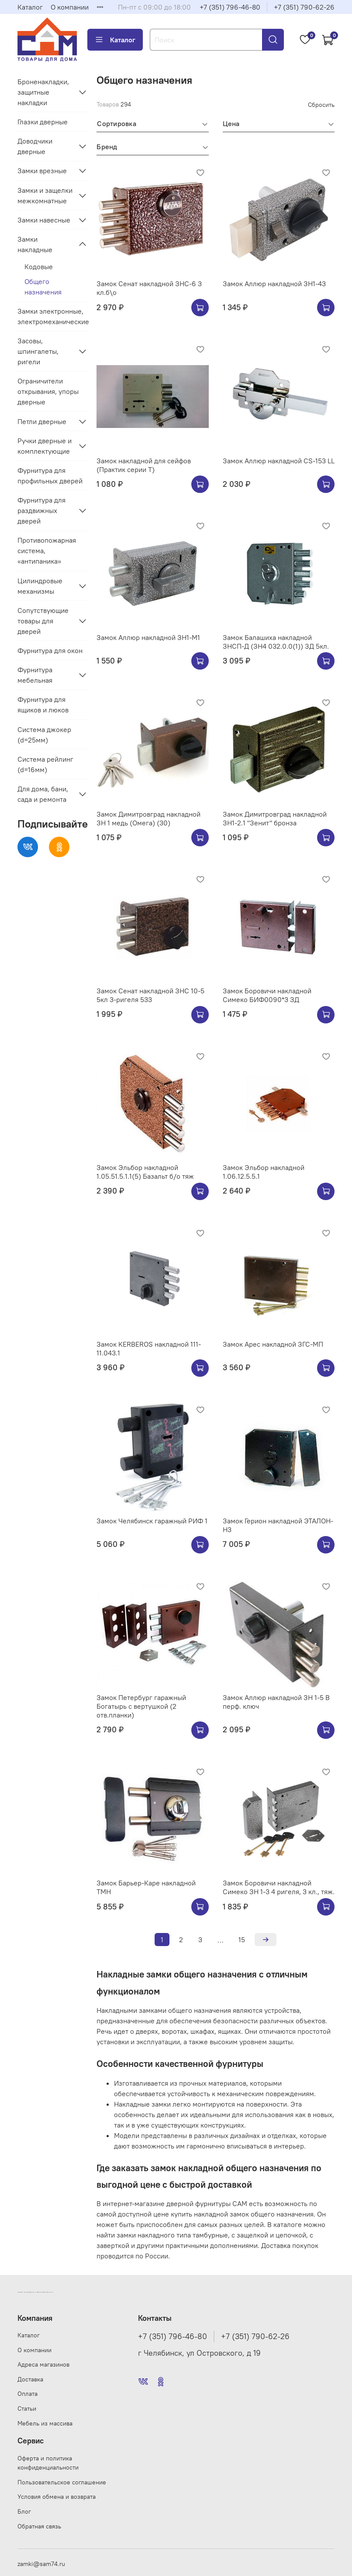 The width and height of the screenshot is (352, 2576). Describe the element at coordinates (267, 995) in the screenshot. I see `Замок Боровичи накладной Симеко БИФ0090*3 ЗД` at that location.